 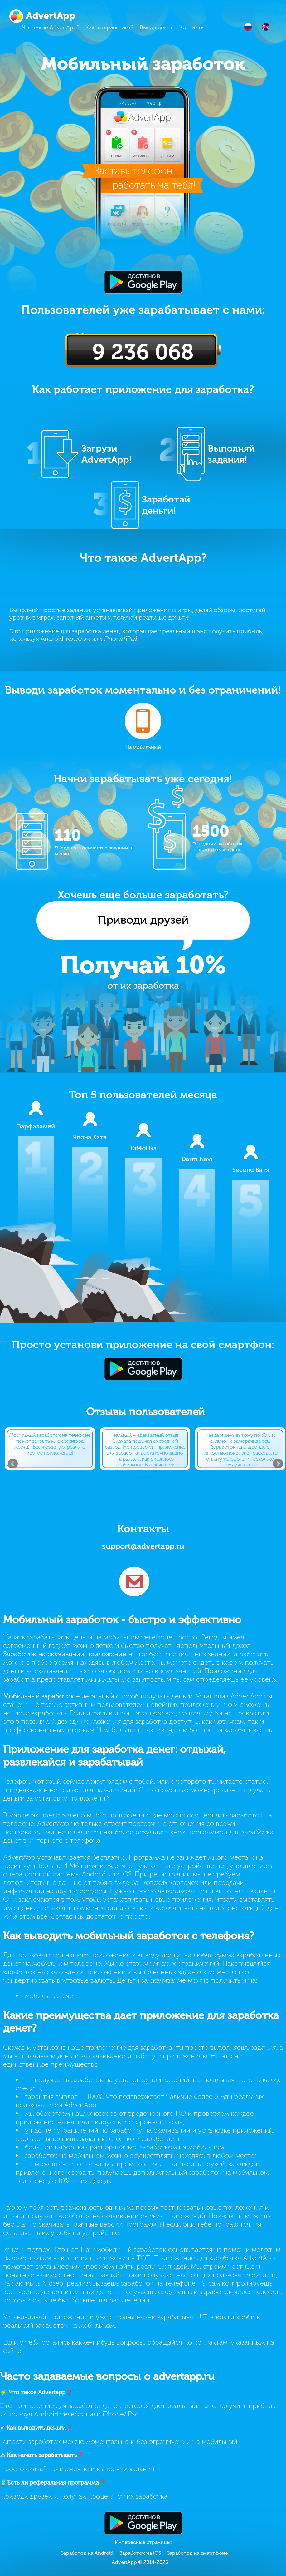 What do you see at coordinates (197, 2553) in the screenshot?
I see `Заработок на смартфоне` at bounding box center [197, 2553].